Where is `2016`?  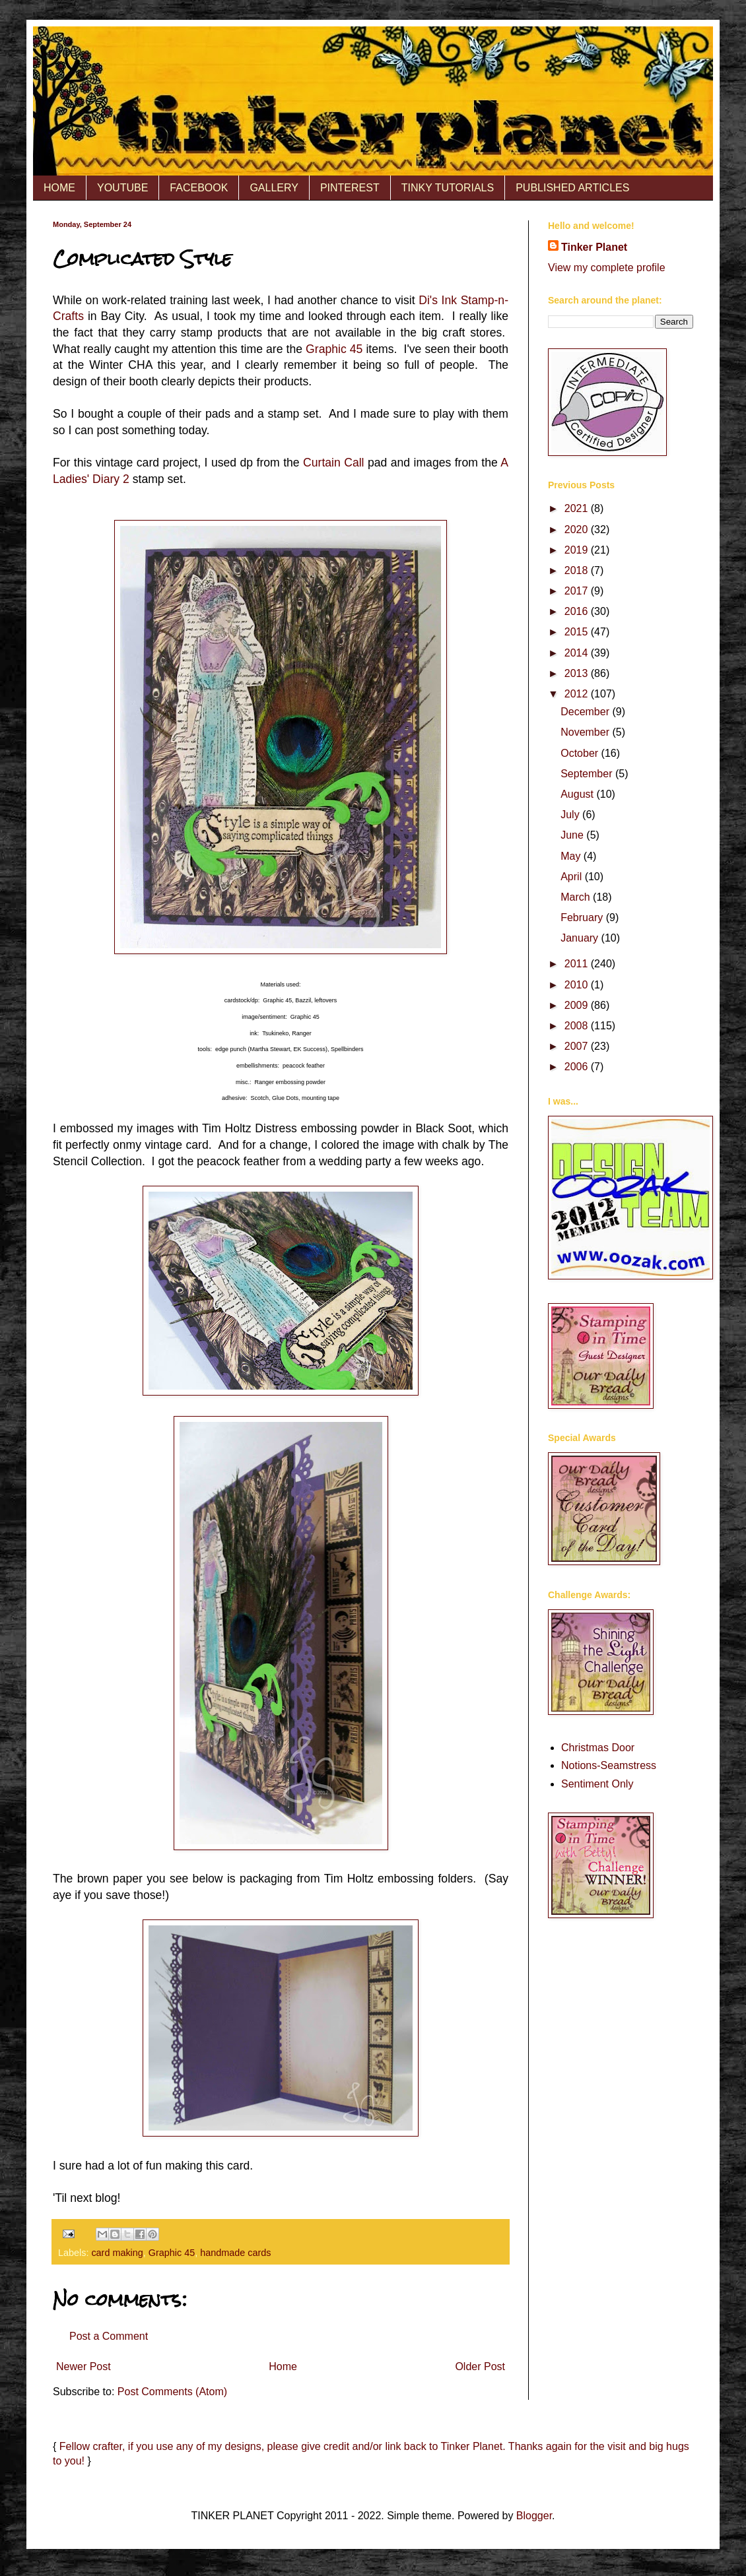
2016 is located at coordinates (577, 611).